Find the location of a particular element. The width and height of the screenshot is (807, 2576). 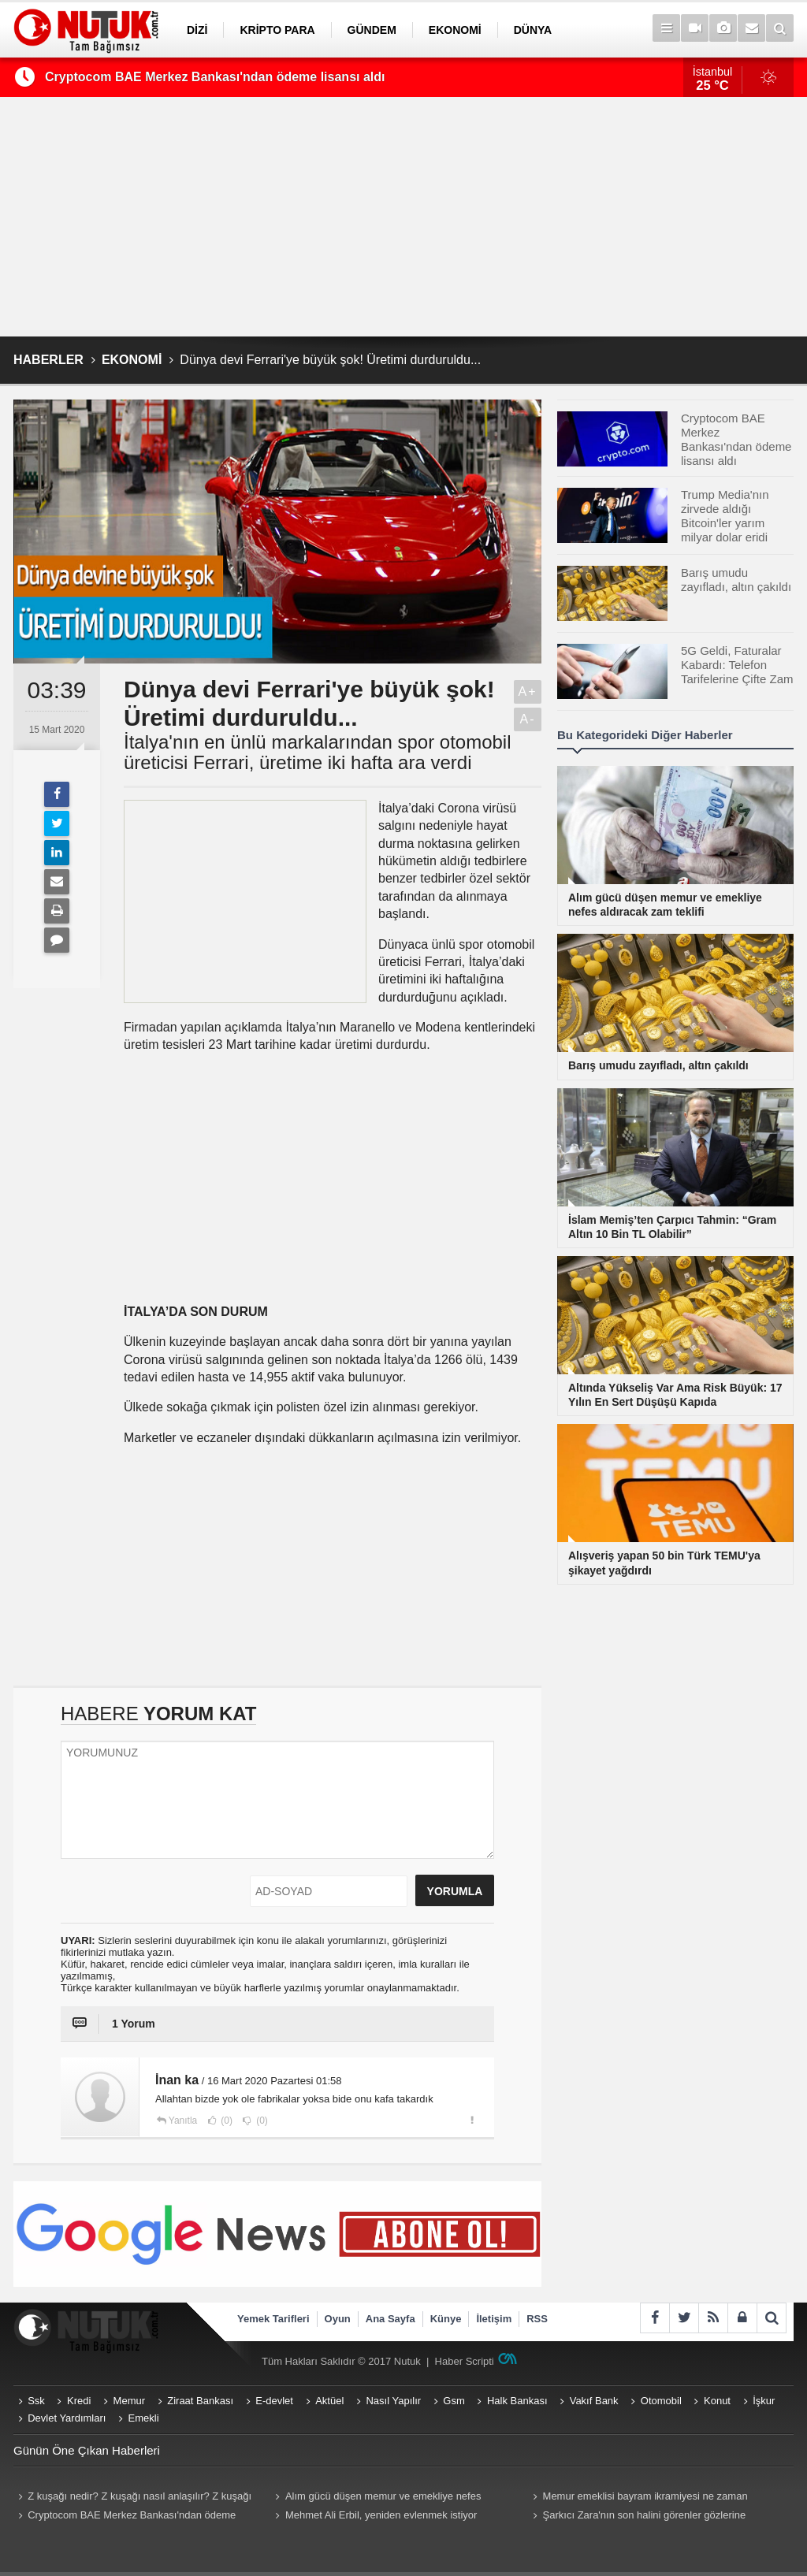

Ziraat Bankası is located at coordinates (200, 2401).